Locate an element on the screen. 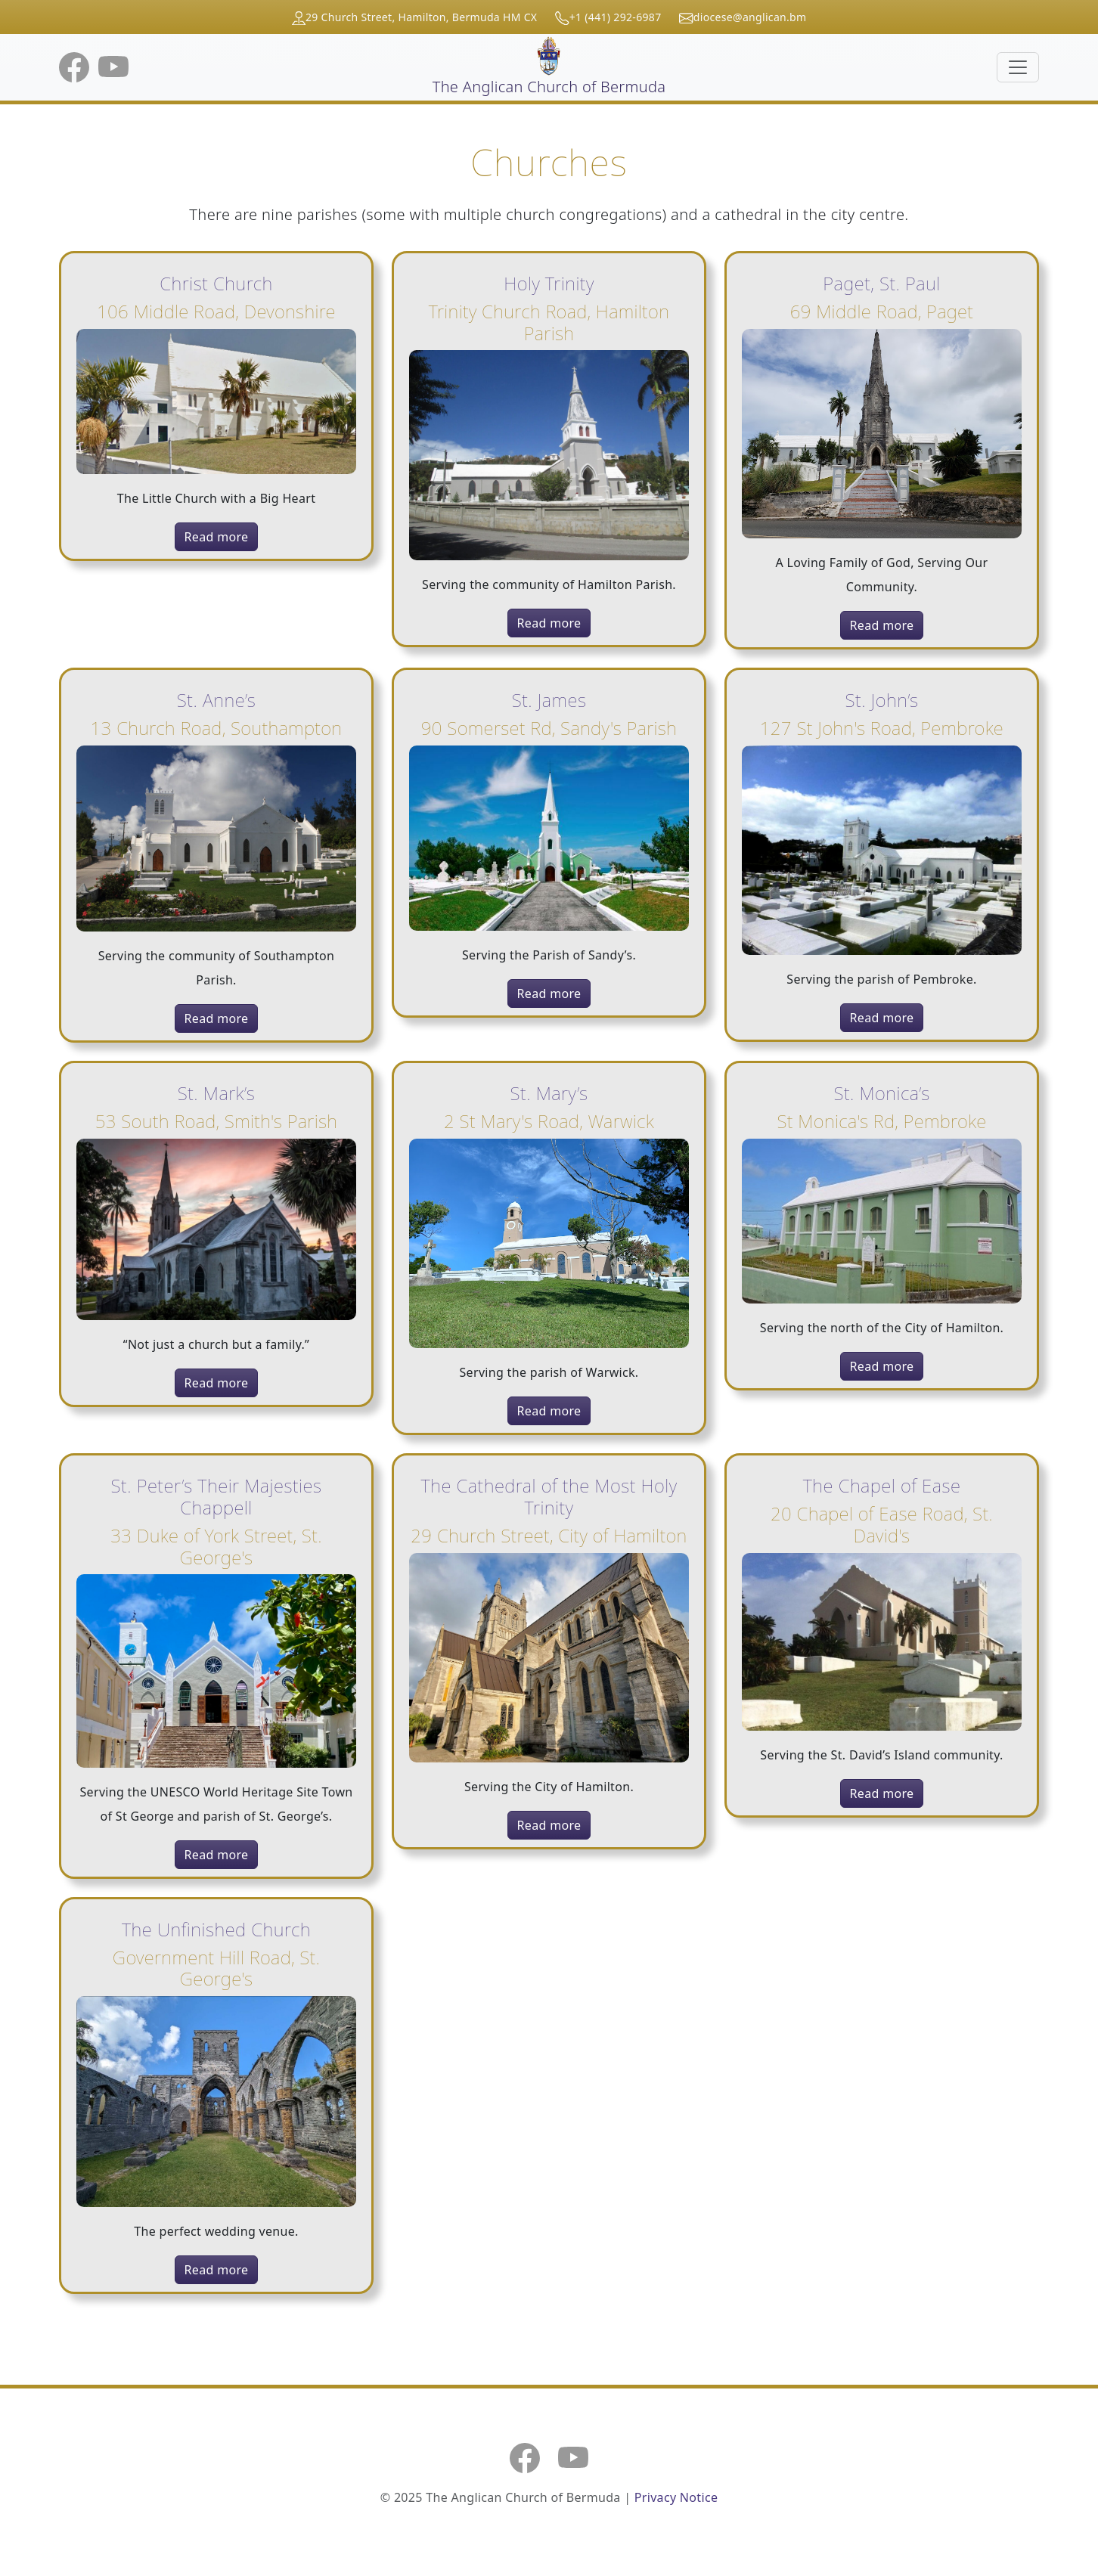  Privacy Notice is located at coordinates (676, 2497).